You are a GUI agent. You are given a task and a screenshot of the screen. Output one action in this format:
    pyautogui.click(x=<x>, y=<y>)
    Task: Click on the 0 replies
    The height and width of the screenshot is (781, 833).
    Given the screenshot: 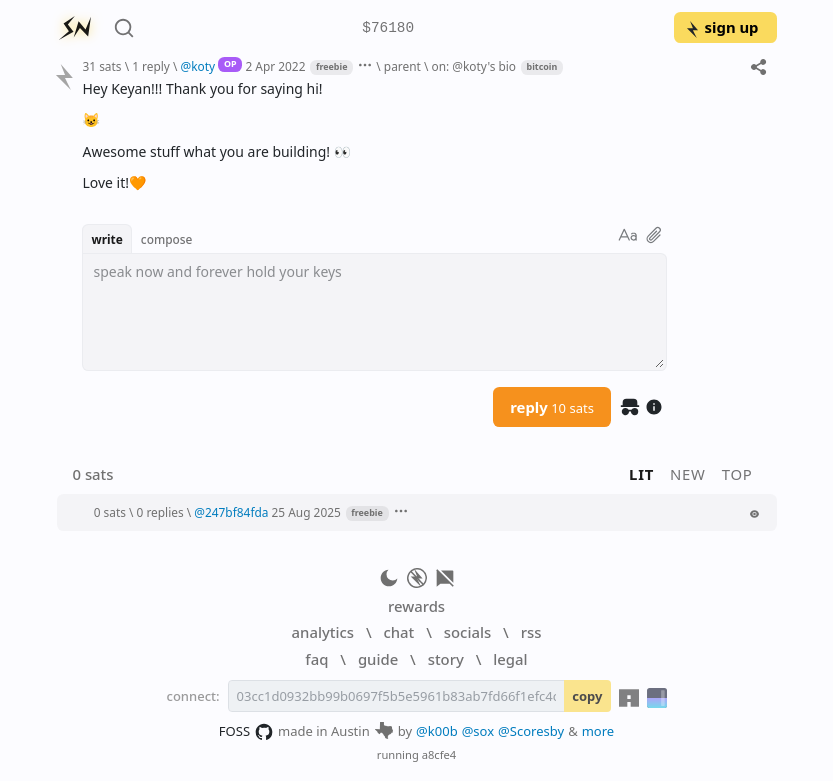 What is the action you would take?
    pyautogui.click(x=160, y=512)
    